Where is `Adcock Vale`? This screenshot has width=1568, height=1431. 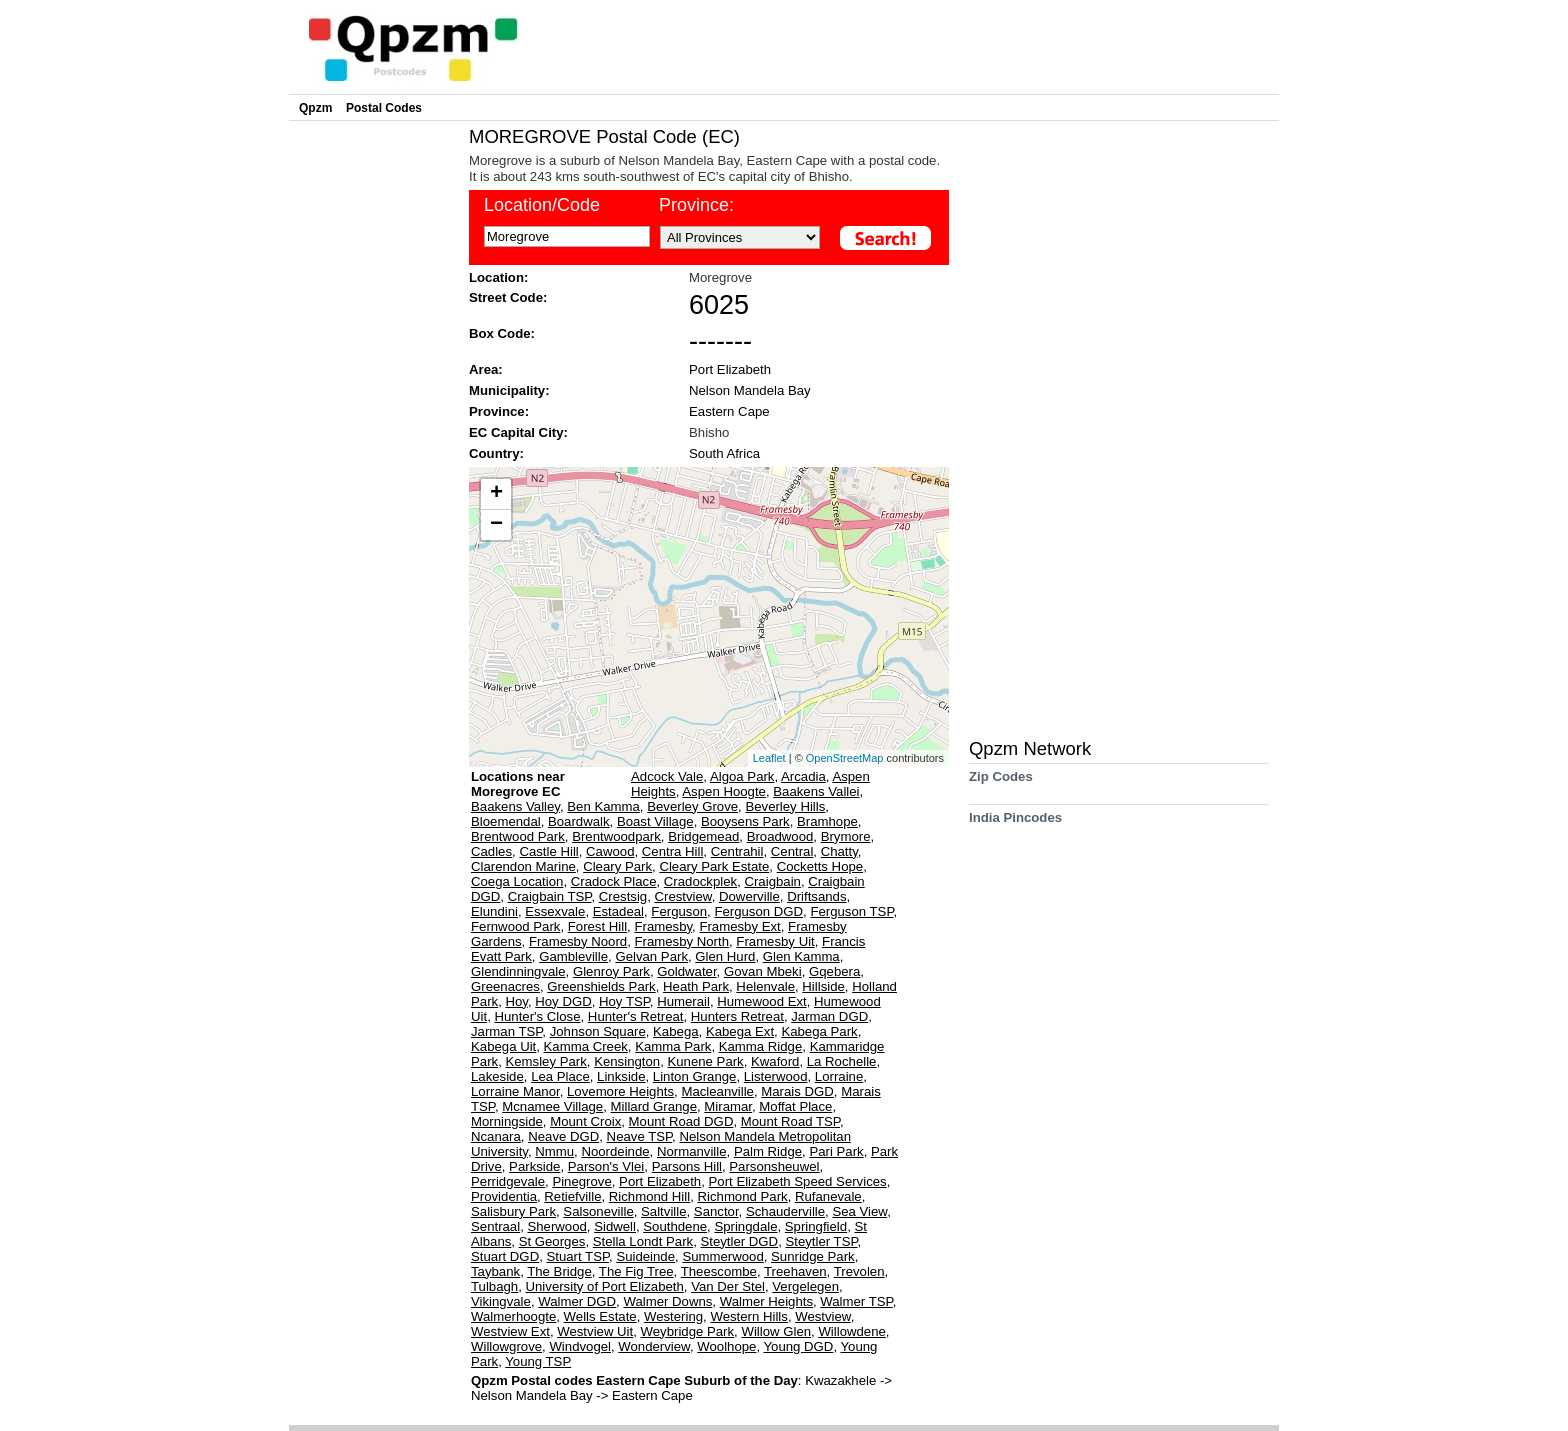 Adcock Vale is located at coordinates (667, 776).